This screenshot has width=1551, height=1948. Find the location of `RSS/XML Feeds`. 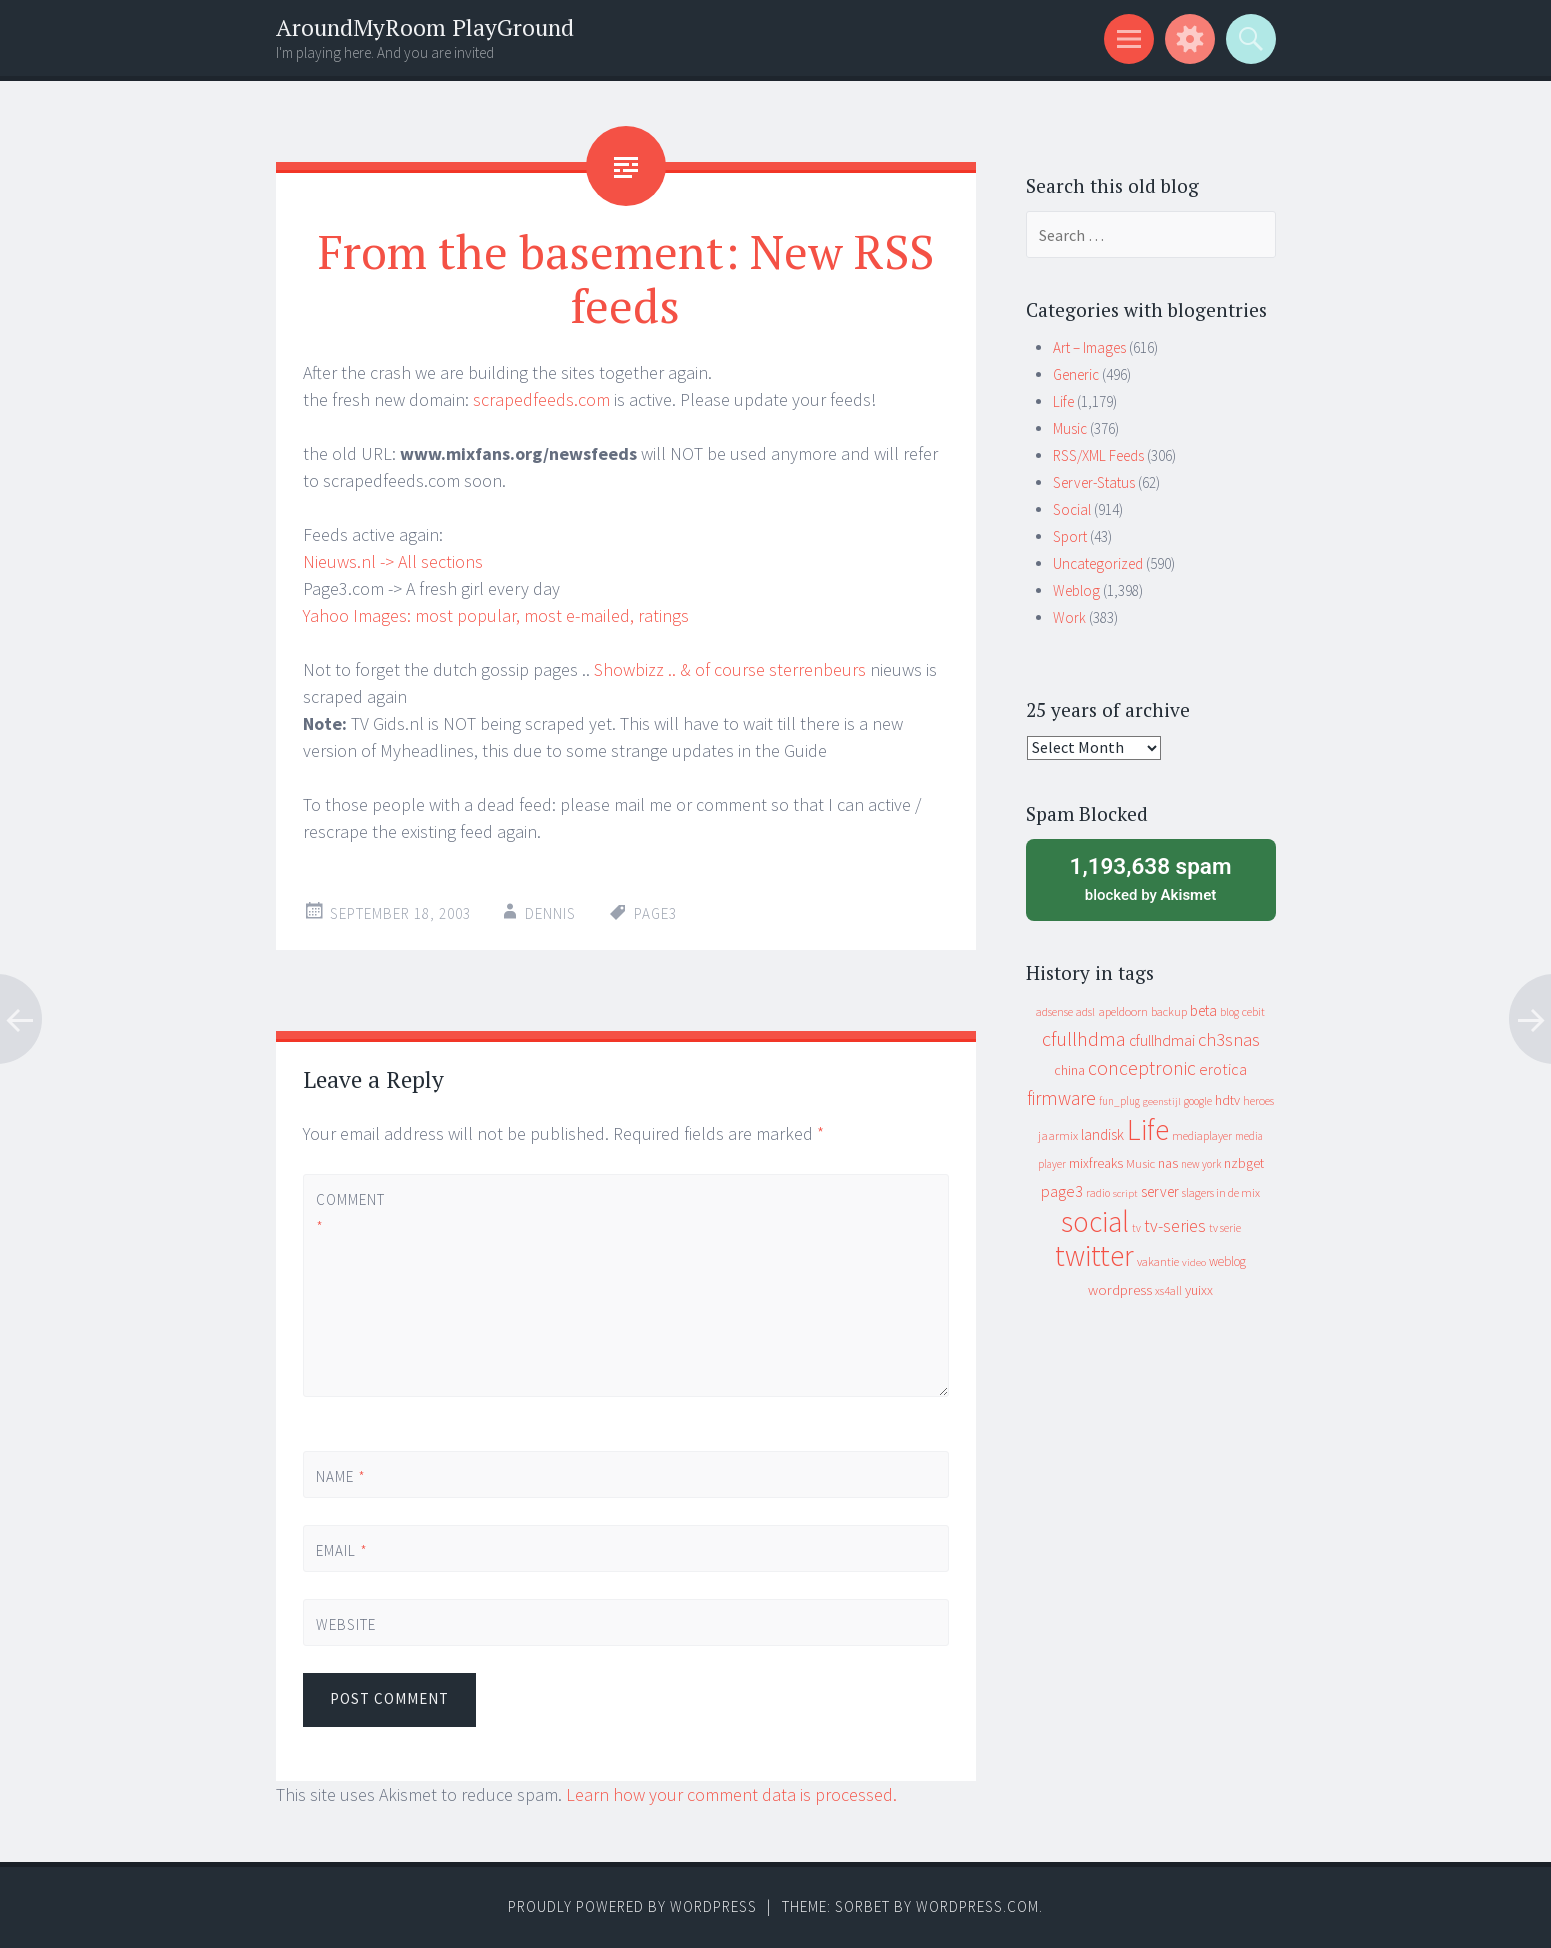

RSS/XML Feeds is located at coordinates (1098, 455).